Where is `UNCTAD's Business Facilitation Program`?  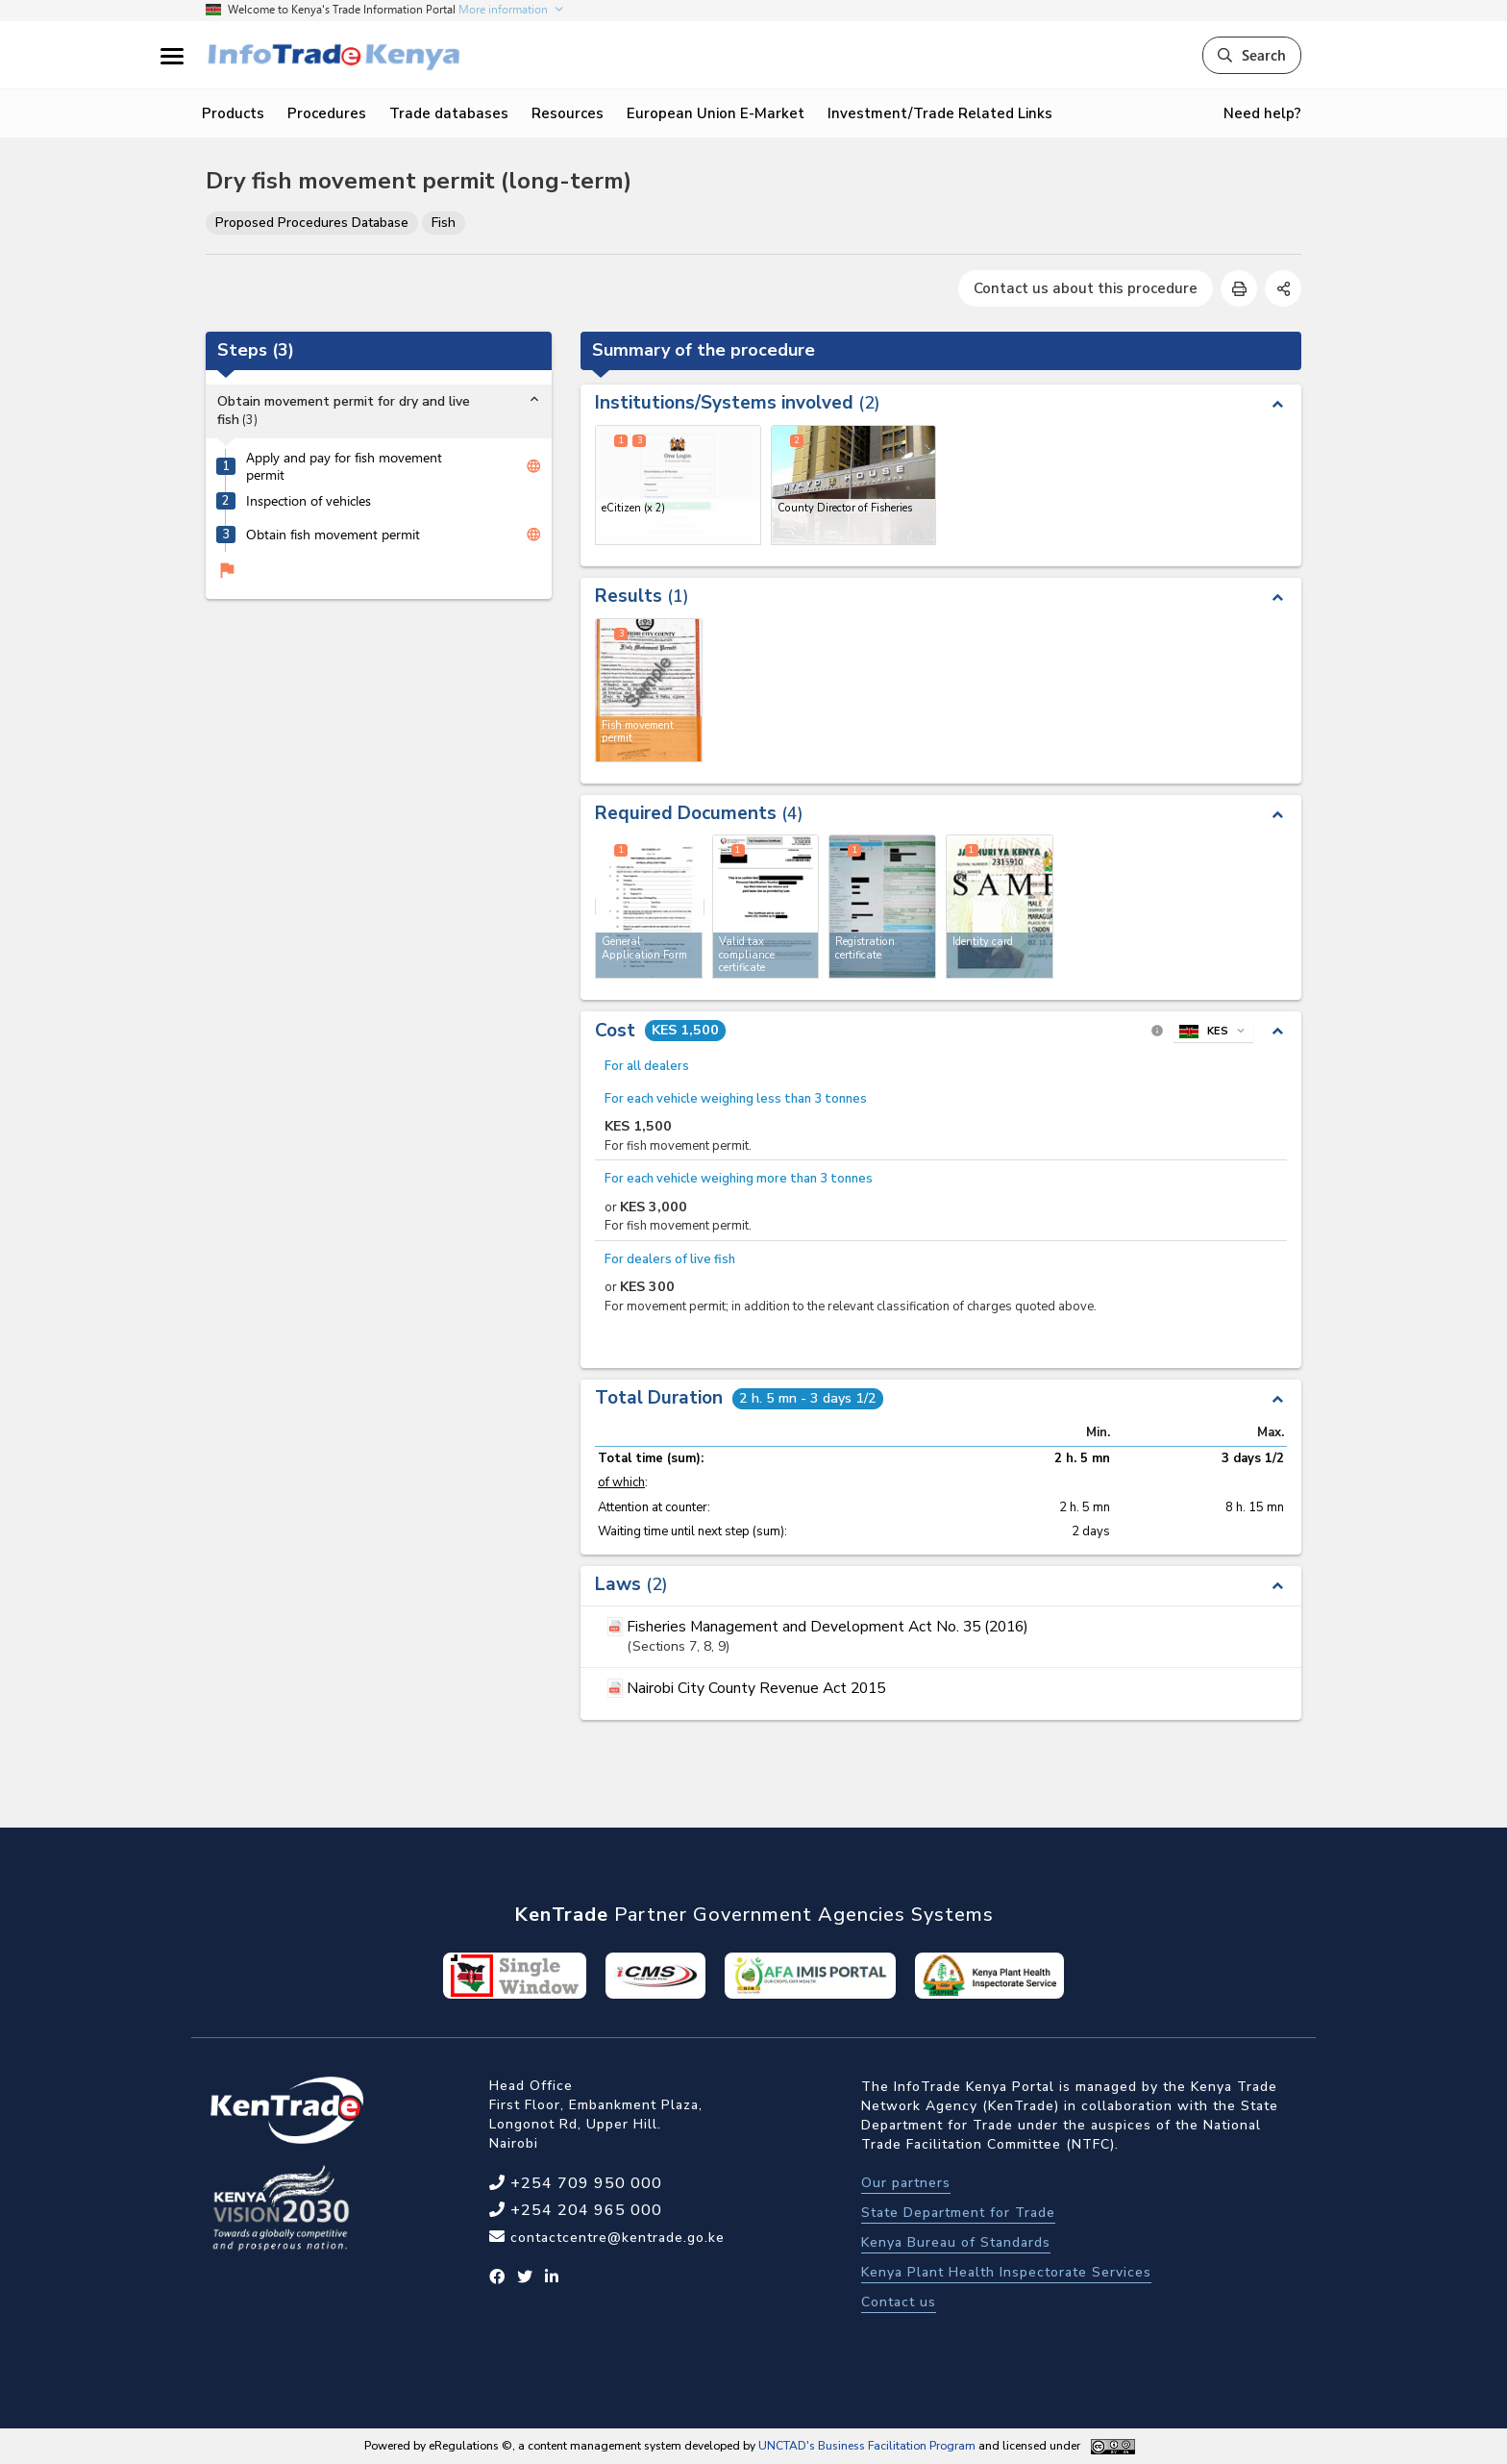
UNCTAD's Business Facilitation Program is located at coordinates (867, 2445).